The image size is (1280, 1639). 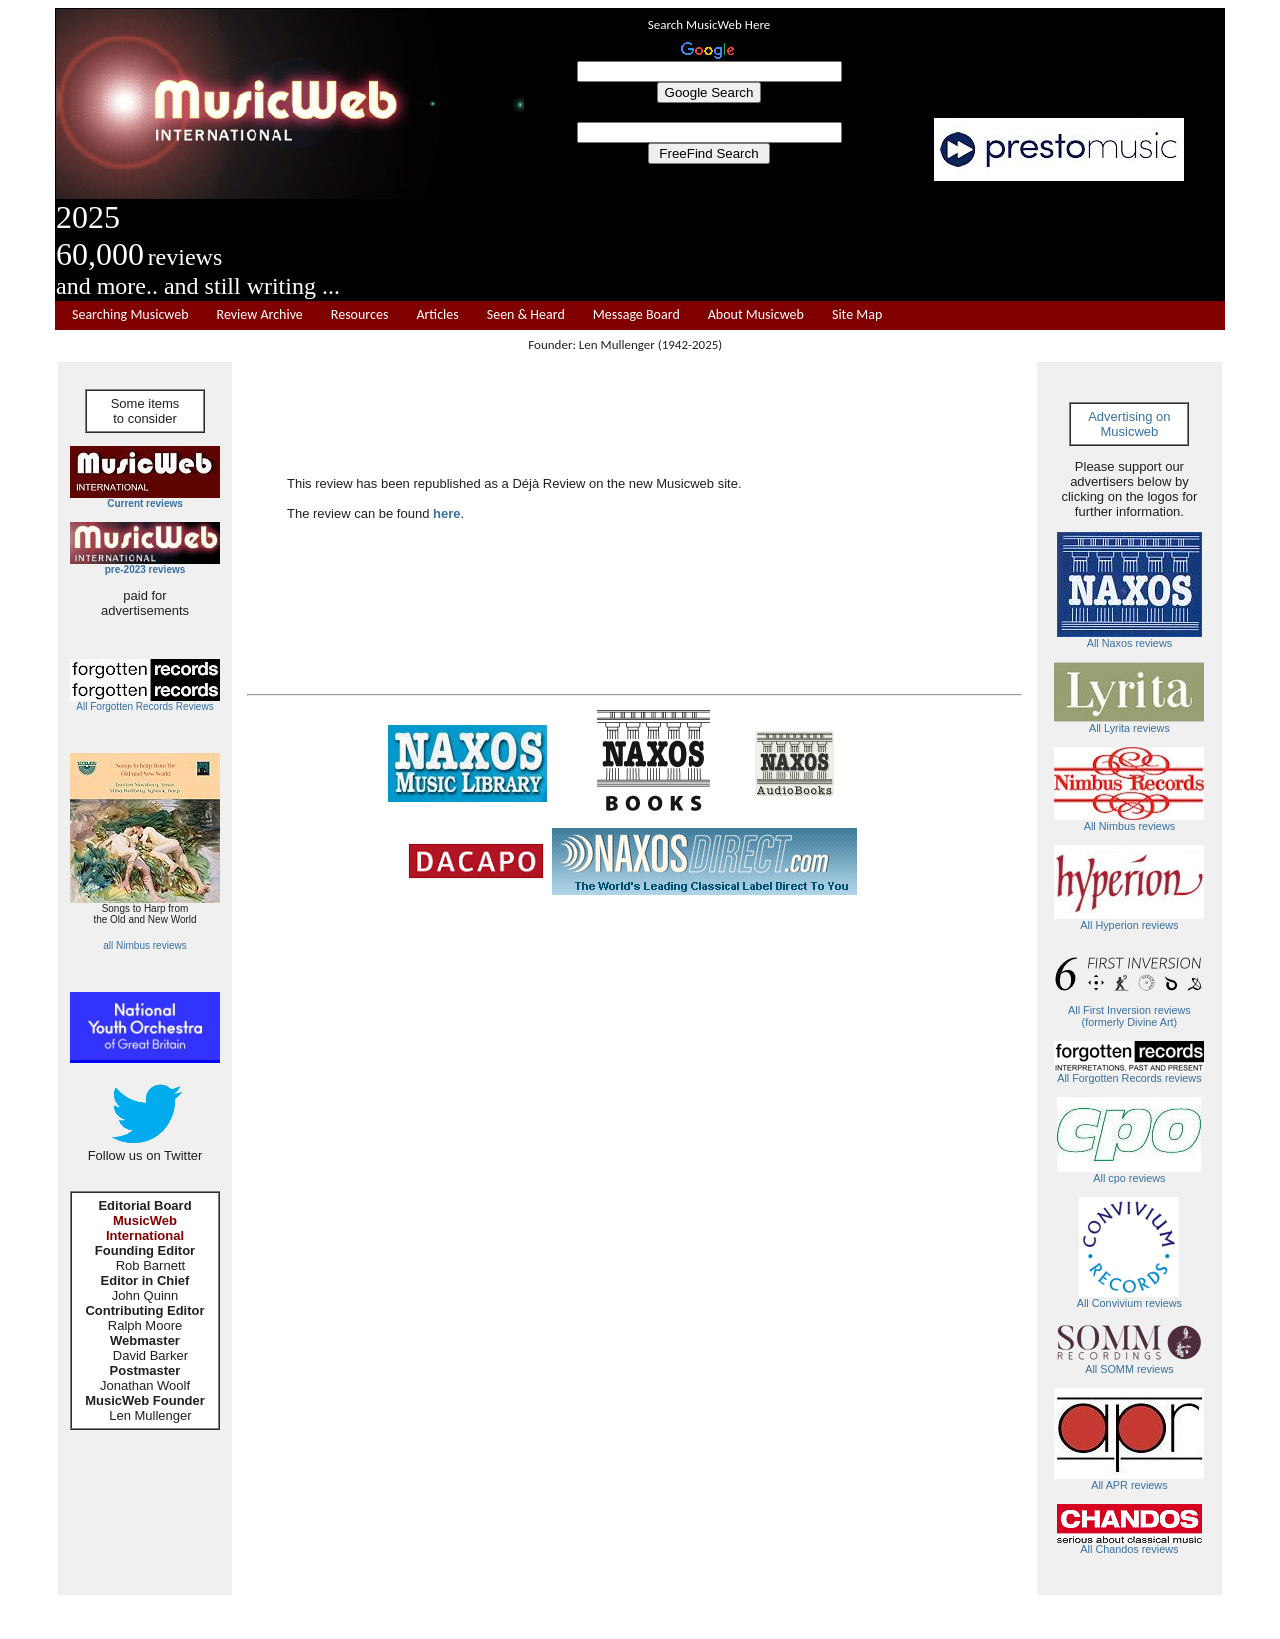 What do you see at coordinates (756, 315) in the screenshot?
I see `About Musicweb` at bounding box center [756, 315].